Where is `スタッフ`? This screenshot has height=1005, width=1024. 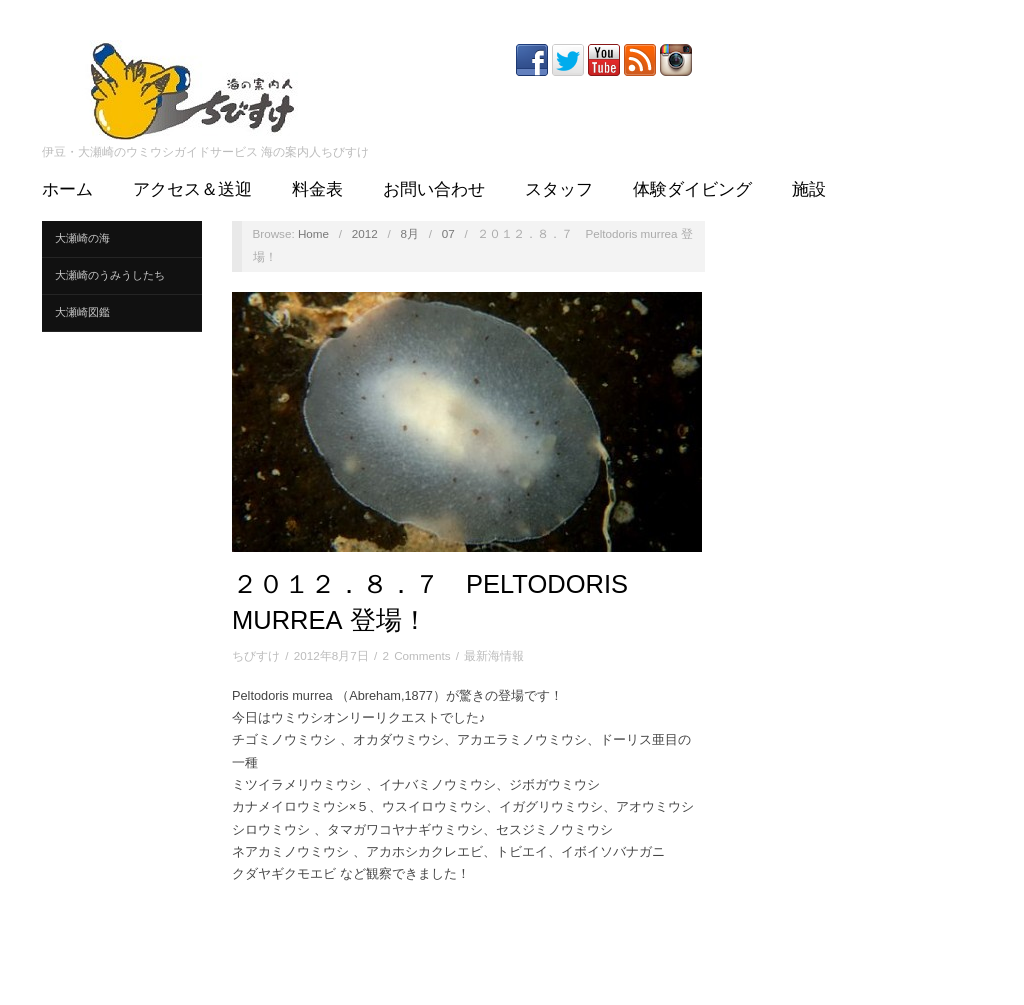
スタッフ is located at coordinates (559, 189).